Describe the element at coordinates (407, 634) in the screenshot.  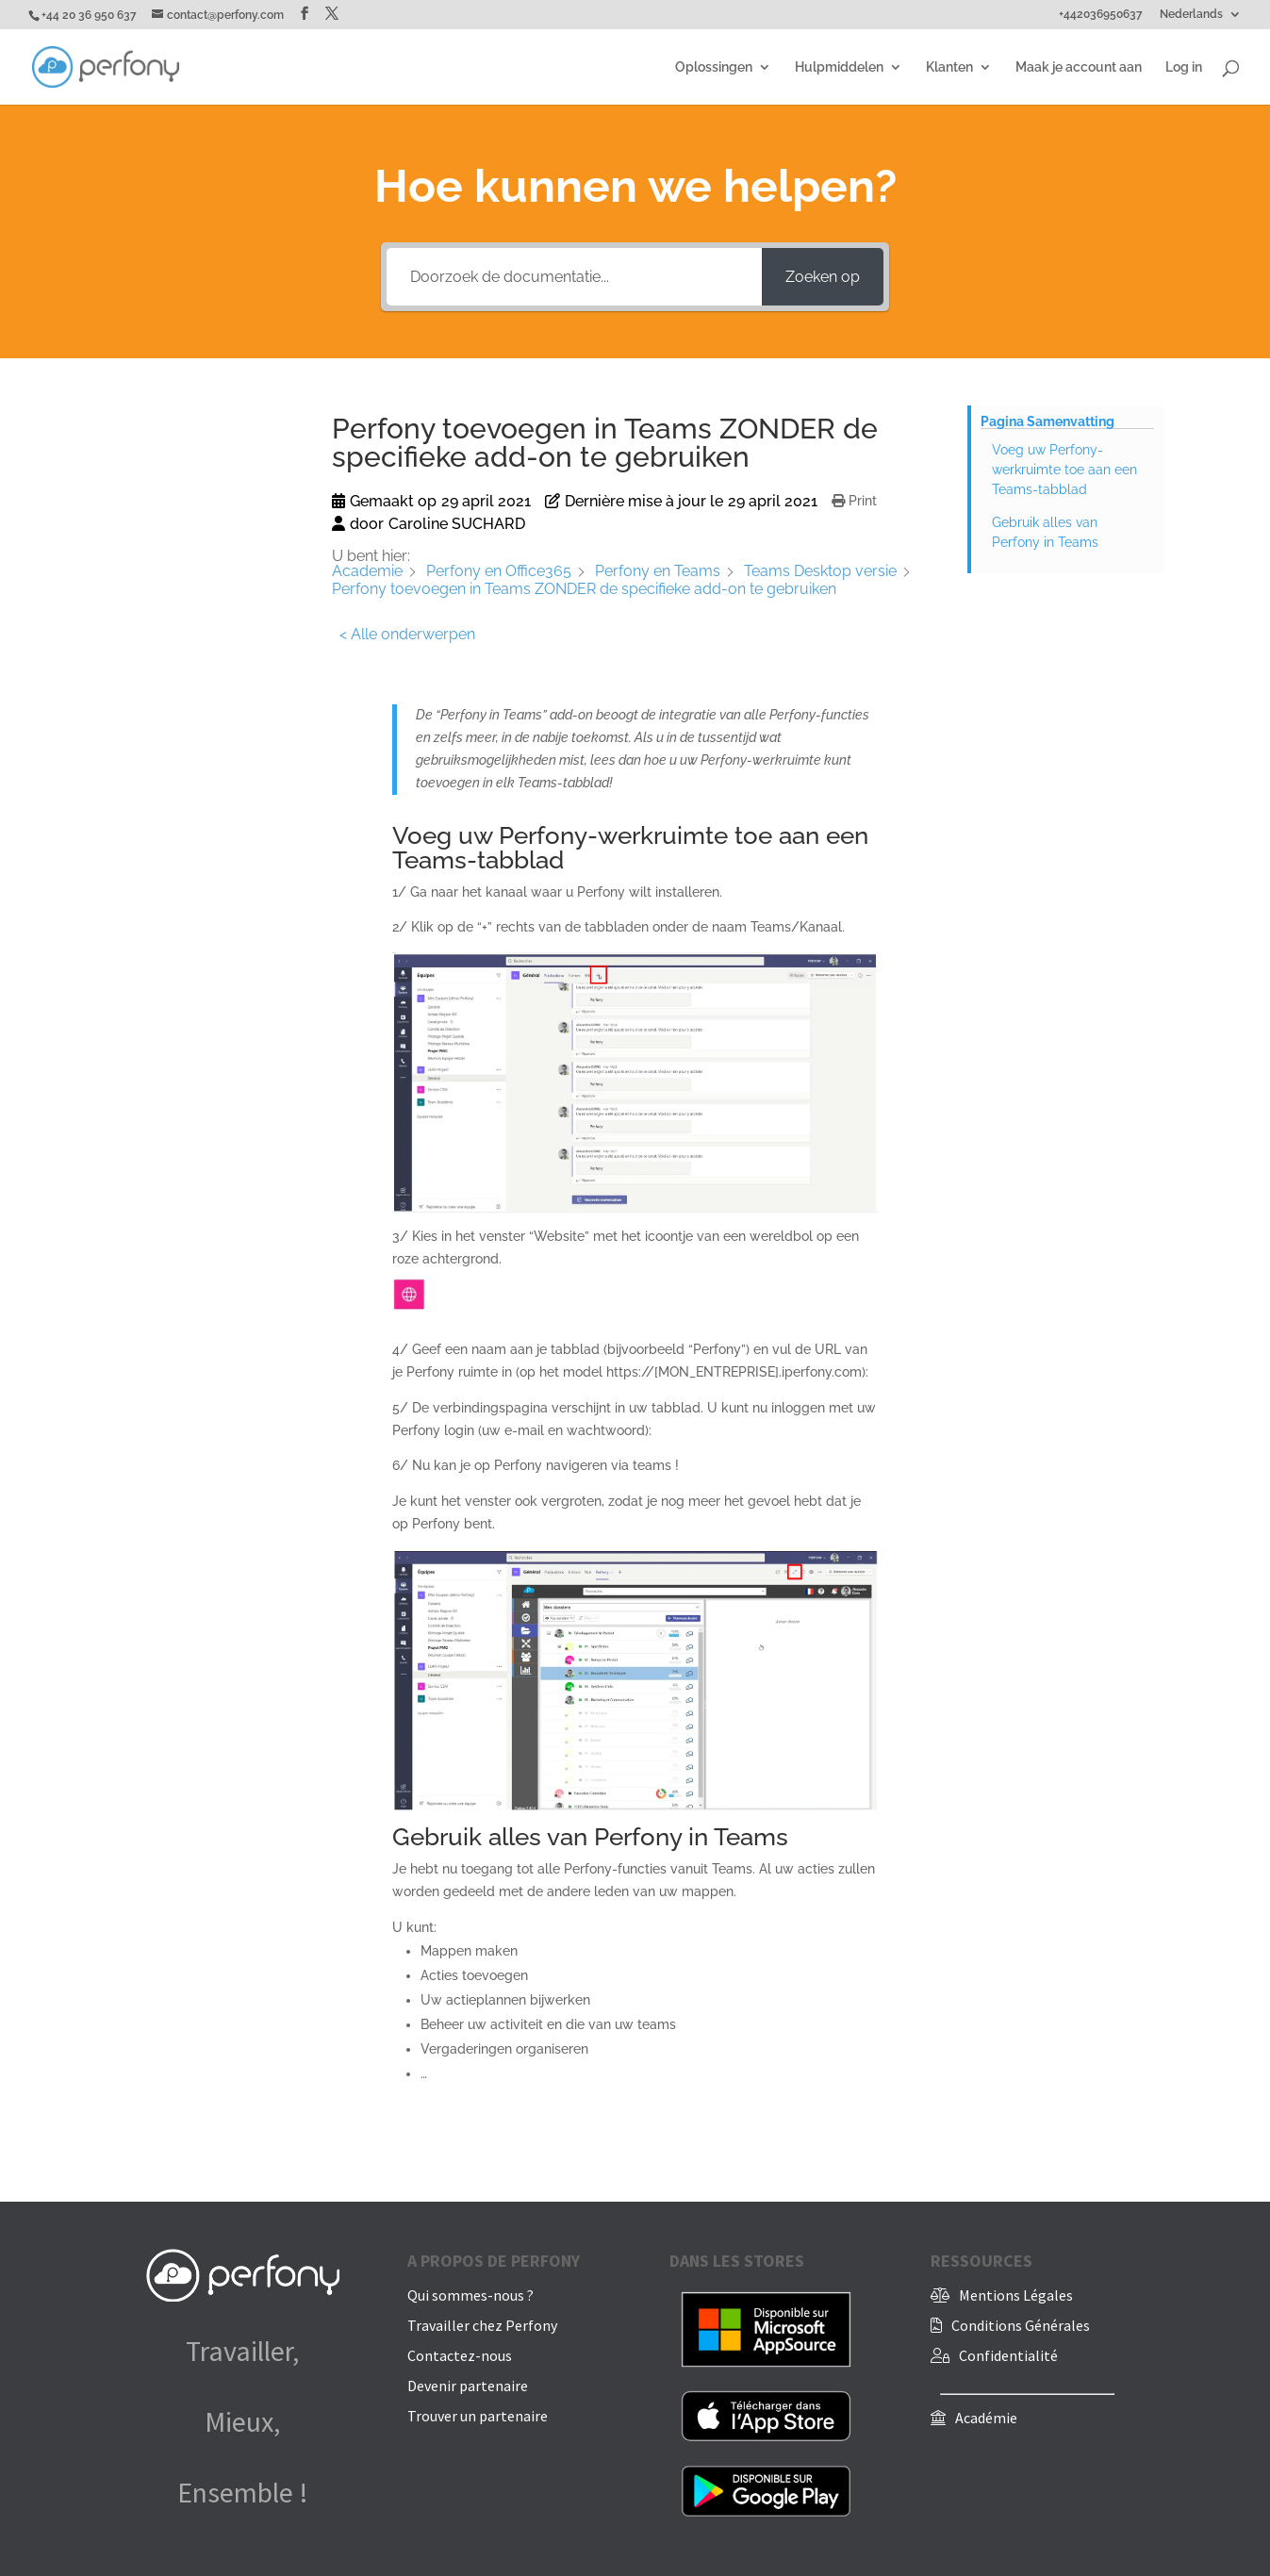
I see `< Alle onderwerpen` at that location.